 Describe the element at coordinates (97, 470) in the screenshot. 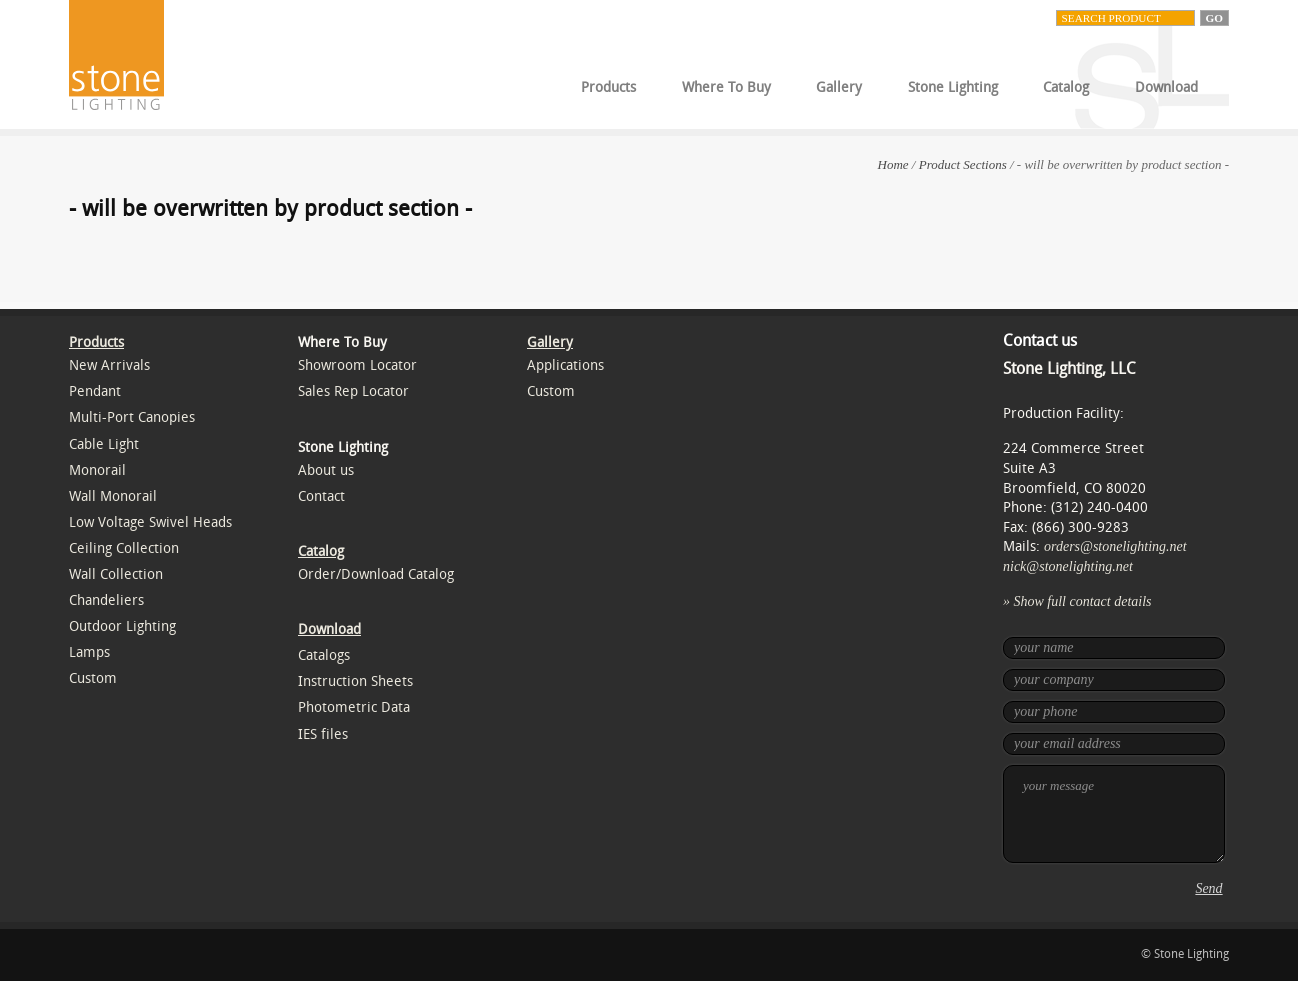

I see `Monorail` at that location.